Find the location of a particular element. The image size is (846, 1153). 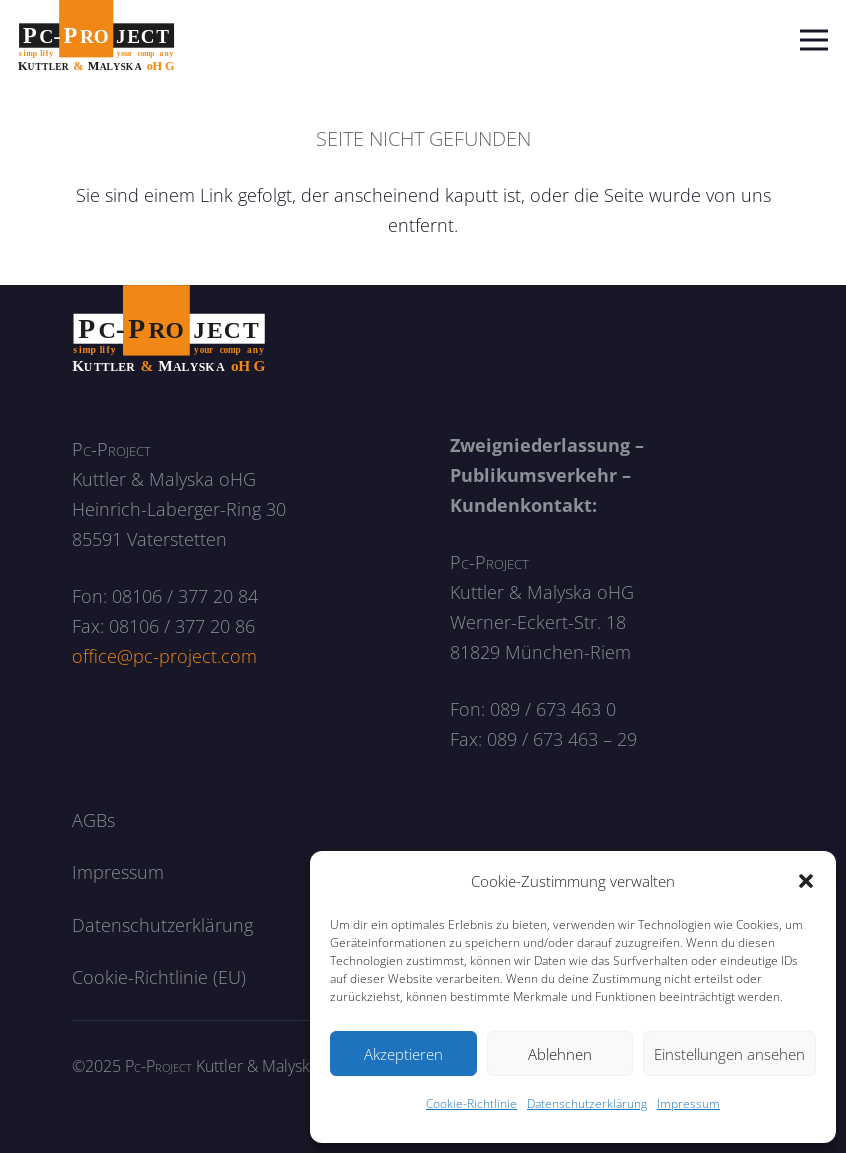

office@pc-project.com is located at coordinates (164, 656).